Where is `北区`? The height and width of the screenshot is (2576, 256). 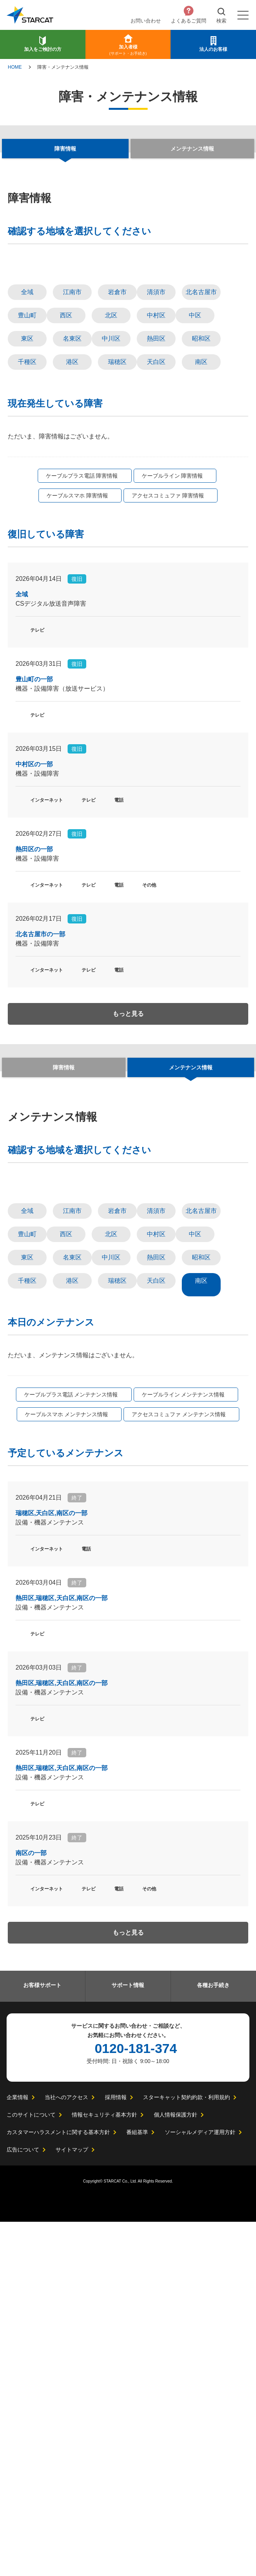
北区 is located at coordinates (111, 488).